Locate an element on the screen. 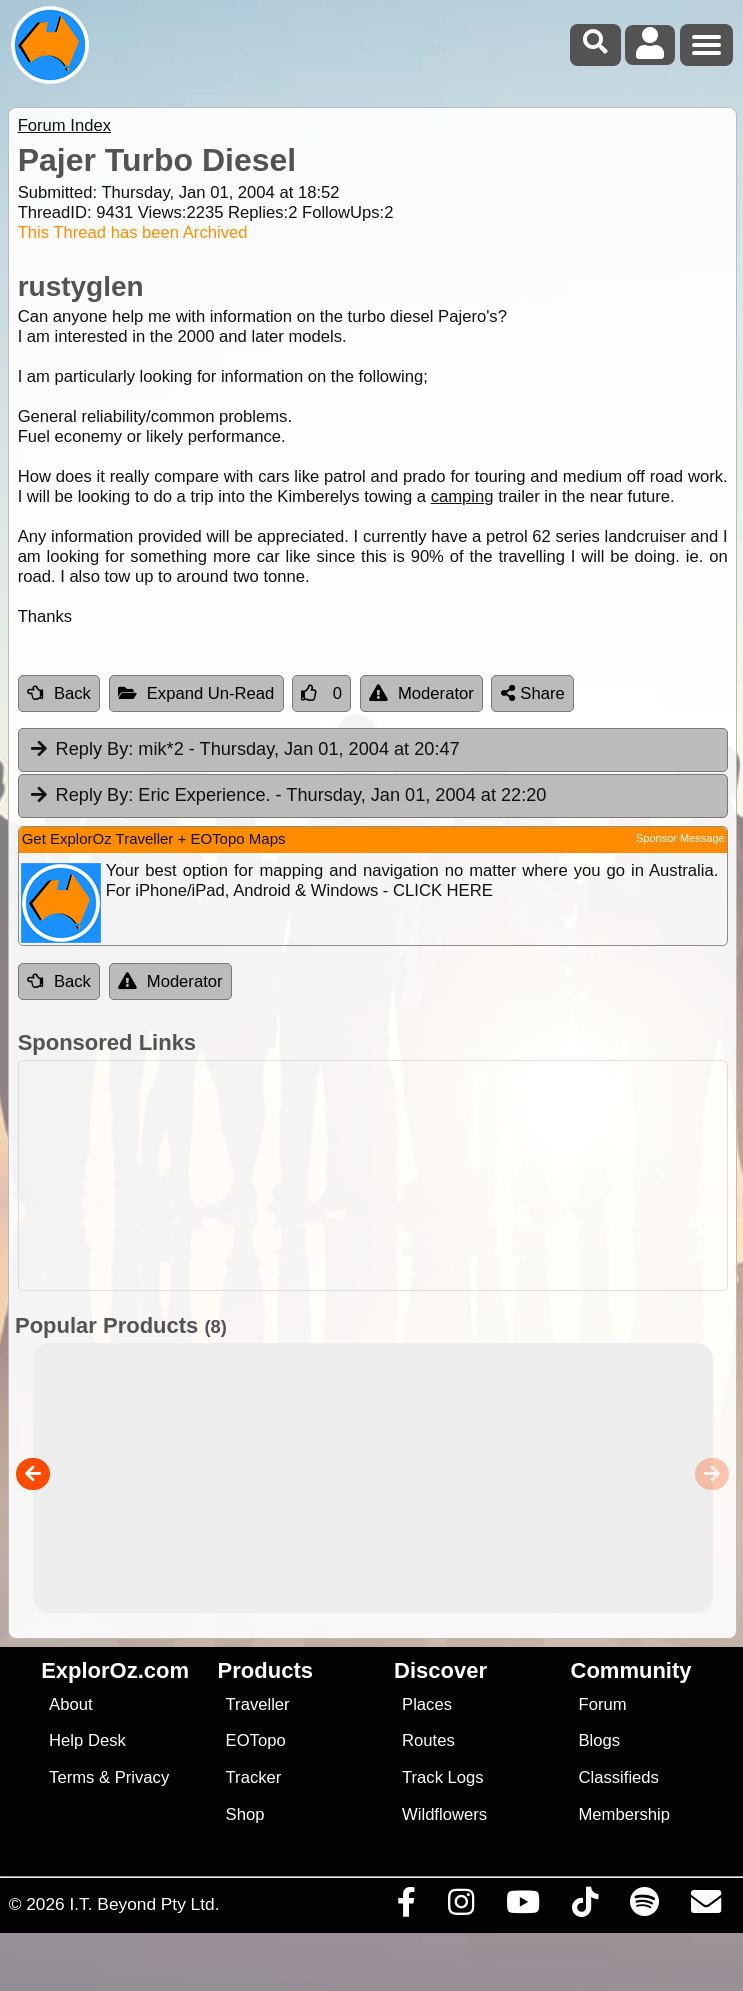  [Subscribe to our podcasts on Spotify] is located at coordinates (644, 1907).